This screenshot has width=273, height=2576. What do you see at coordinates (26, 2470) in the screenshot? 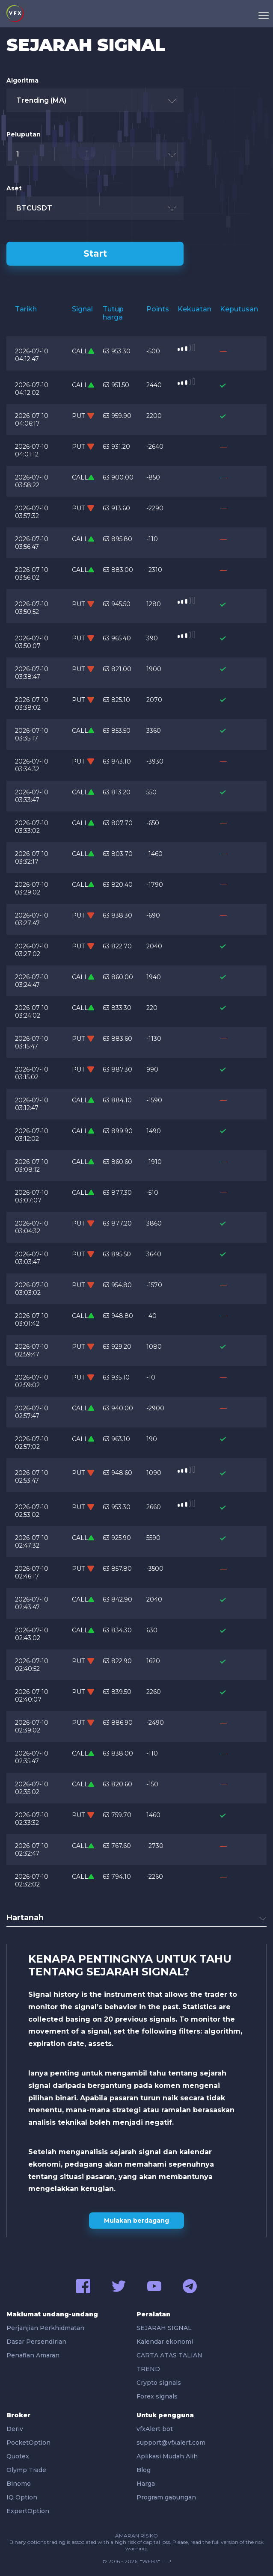
I see `Olymp Trade` at bounding box center [26, 2470].